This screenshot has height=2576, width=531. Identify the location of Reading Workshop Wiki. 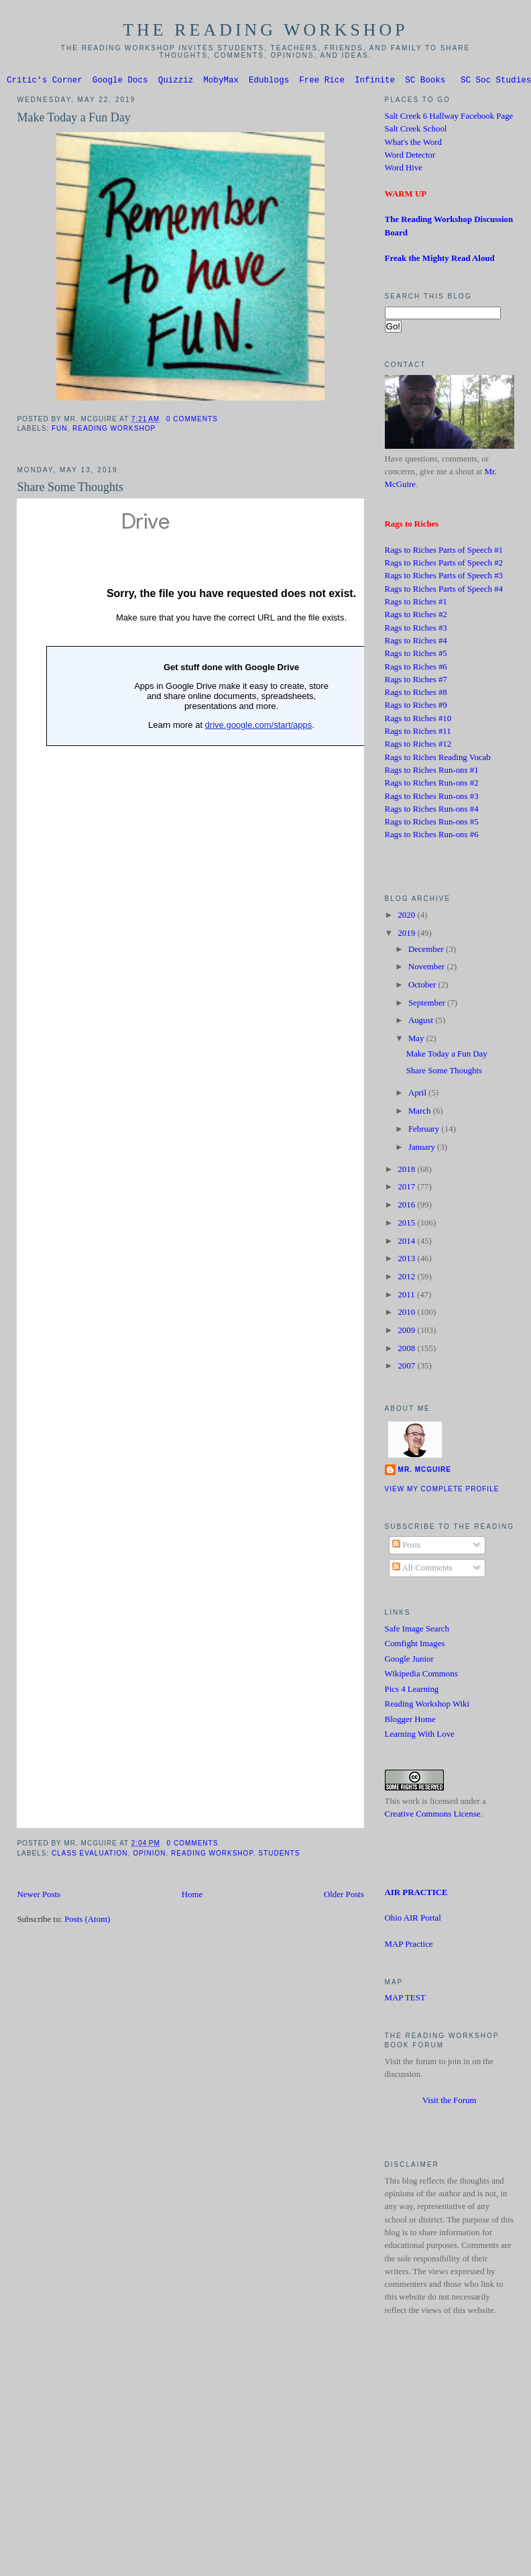
(427, 1706).